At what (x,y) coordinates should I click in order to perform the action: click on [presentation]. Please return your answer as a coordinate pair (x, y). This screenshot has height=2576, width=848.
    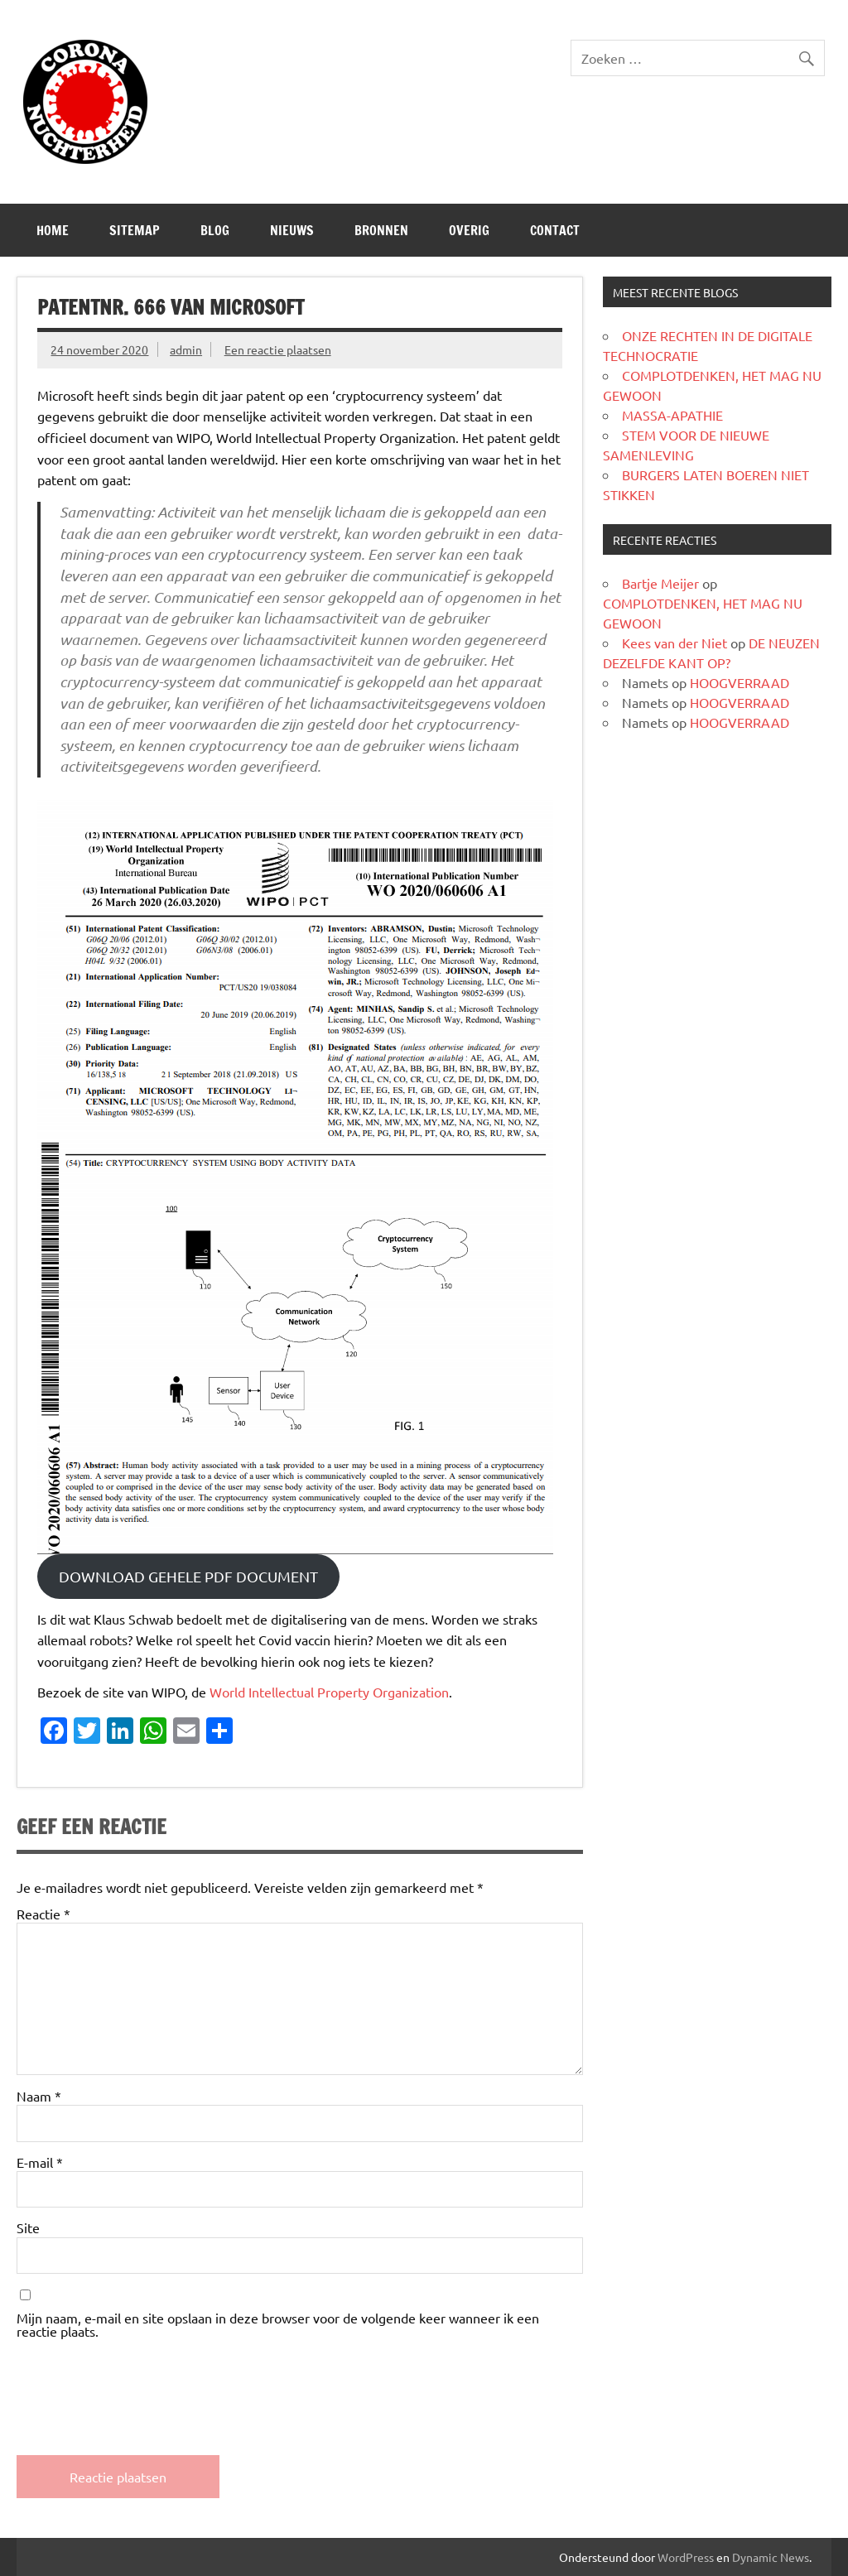
    Looking at the image, I should click on (142, 2383).